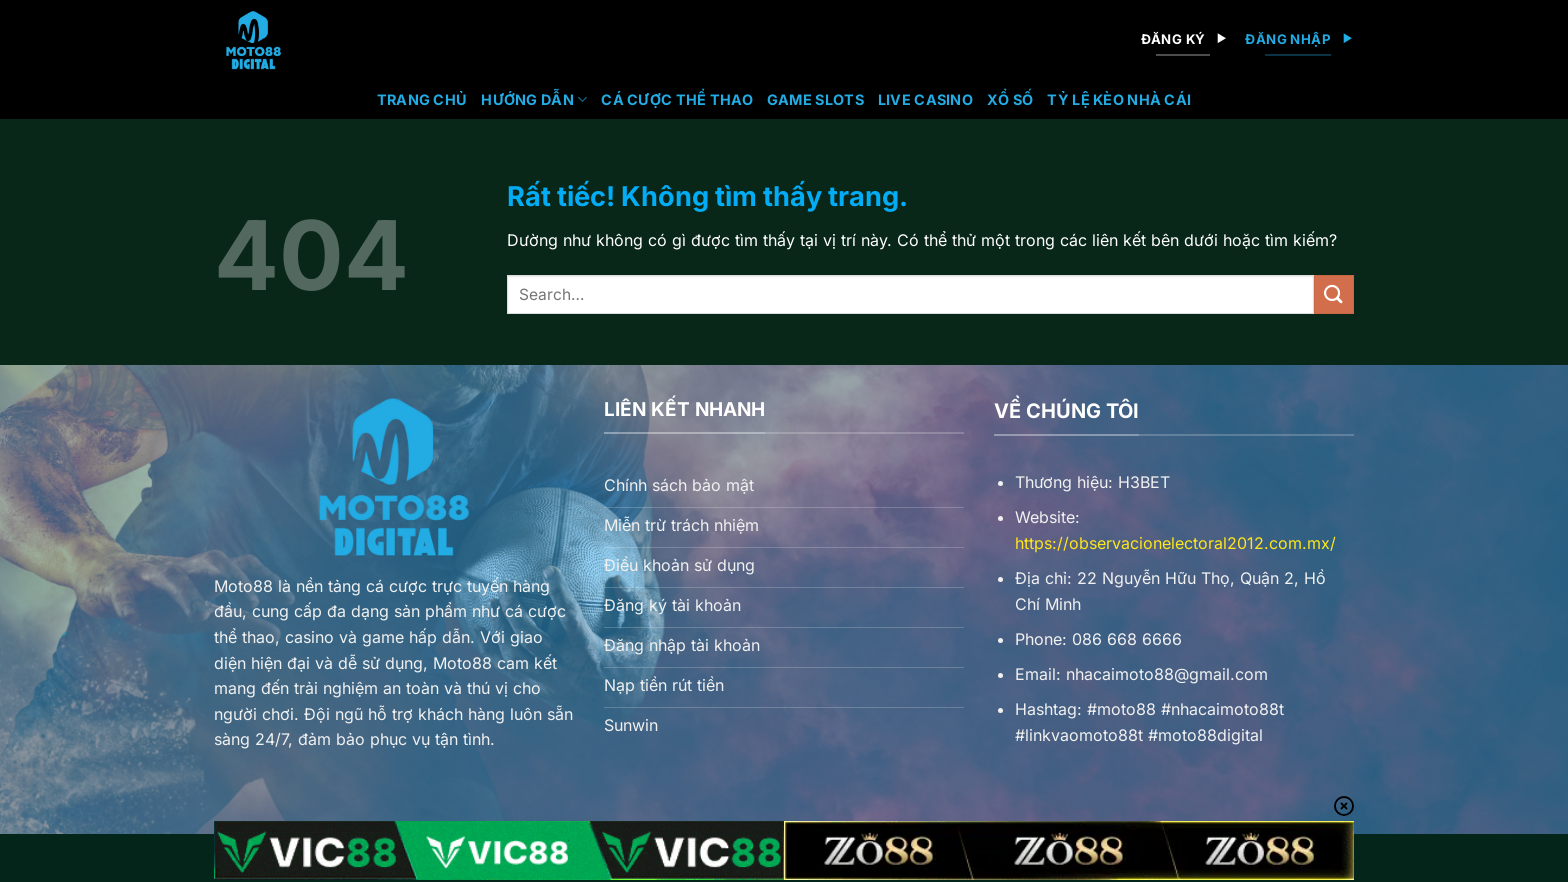 This screenshot has width=1568, height=882. What do you see at coordinates (925, 99) in the screenshot?
I see `Live Casino` at bounding box center [925, 99].